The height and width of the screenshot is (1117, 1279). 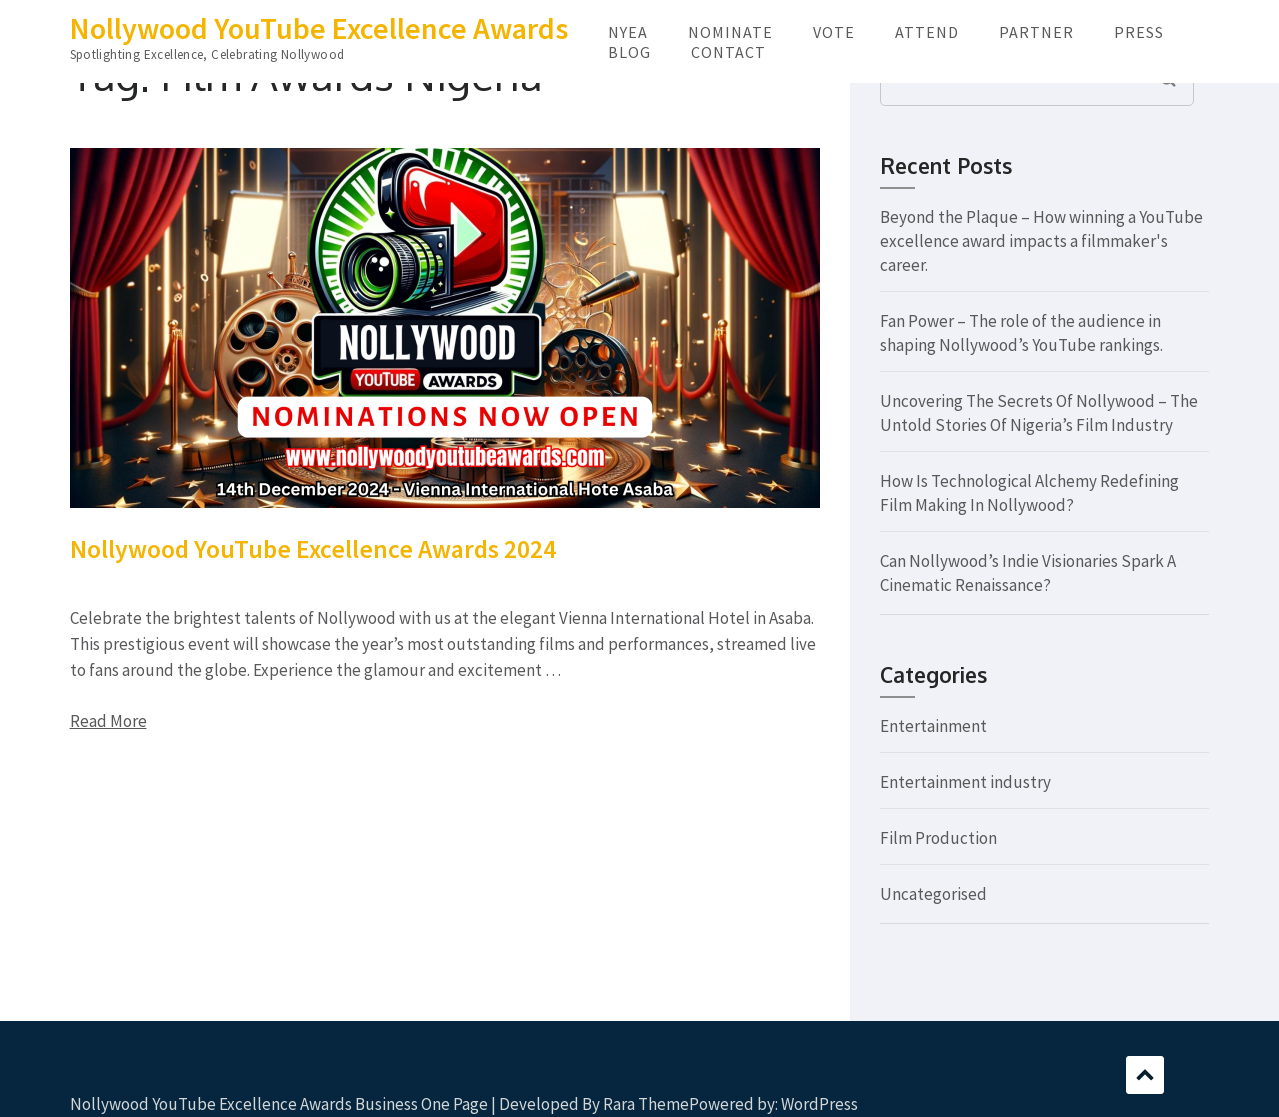 What do you see at coordinates (728, 52) in the screenshot?
I see `CONTACT` at bounding box center [728, 52].